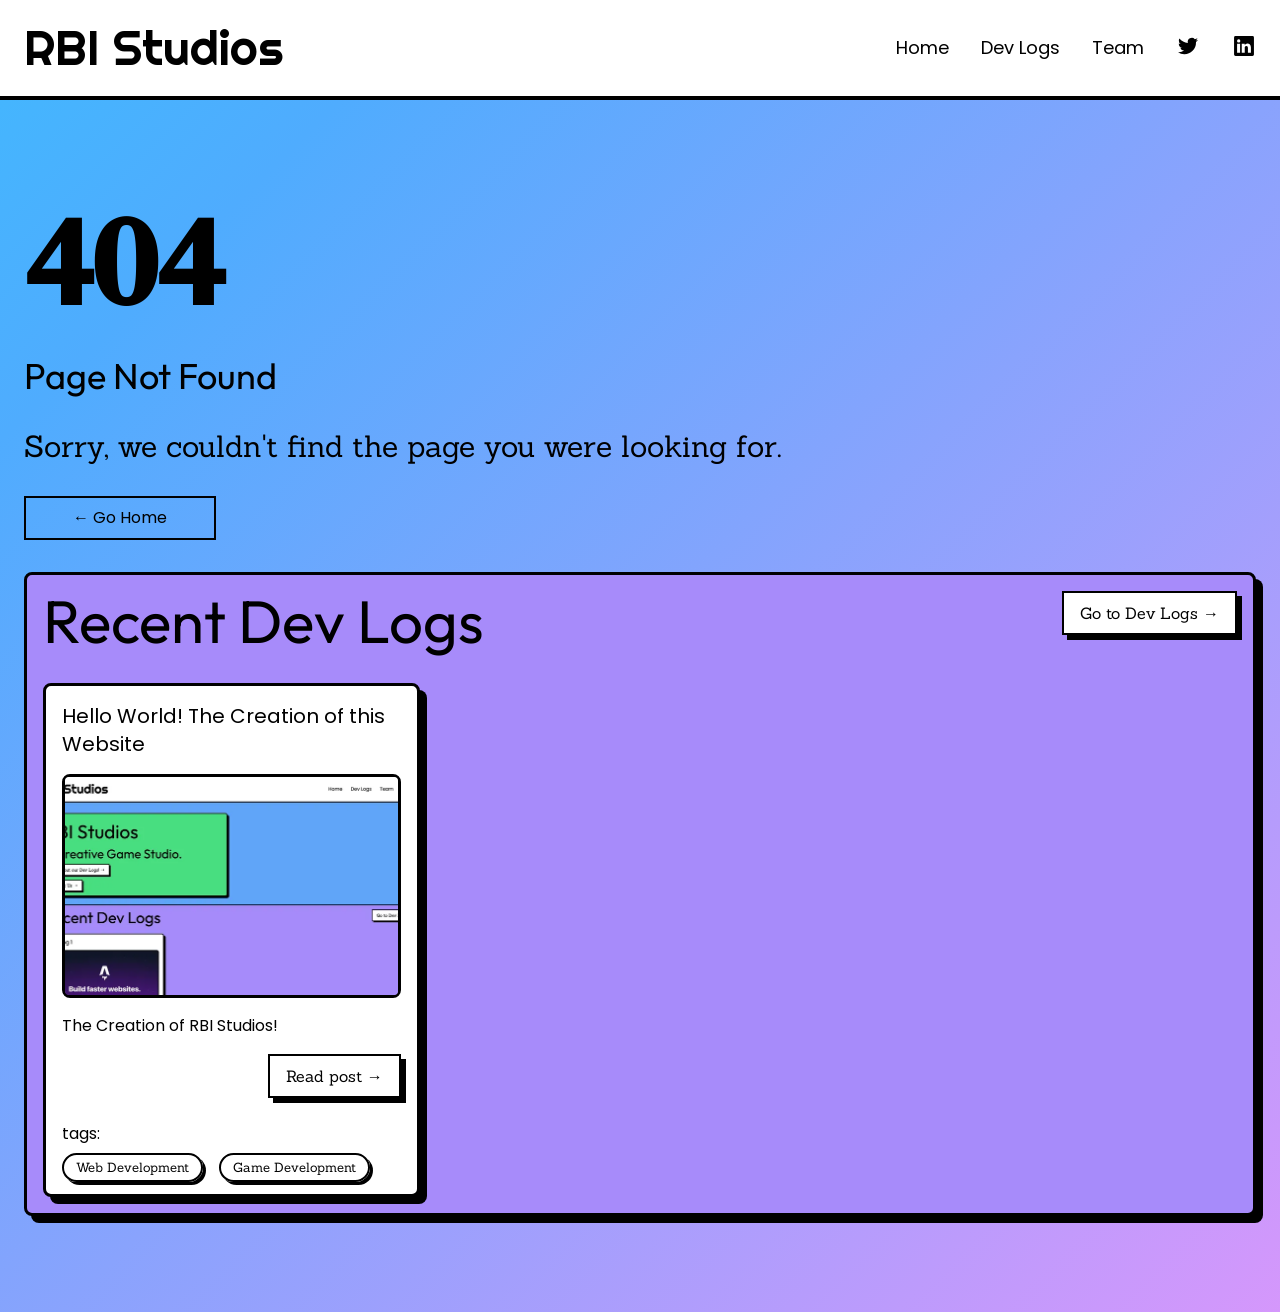  Describe the element at coordinates (334, 1076) in the screenshot. I see `Read post →` at that location.